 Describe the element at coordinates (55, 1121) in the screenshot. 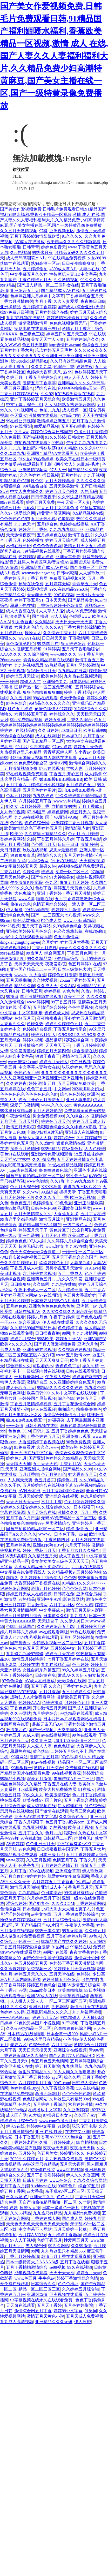

I see `婷婷色五月天色` at that location.